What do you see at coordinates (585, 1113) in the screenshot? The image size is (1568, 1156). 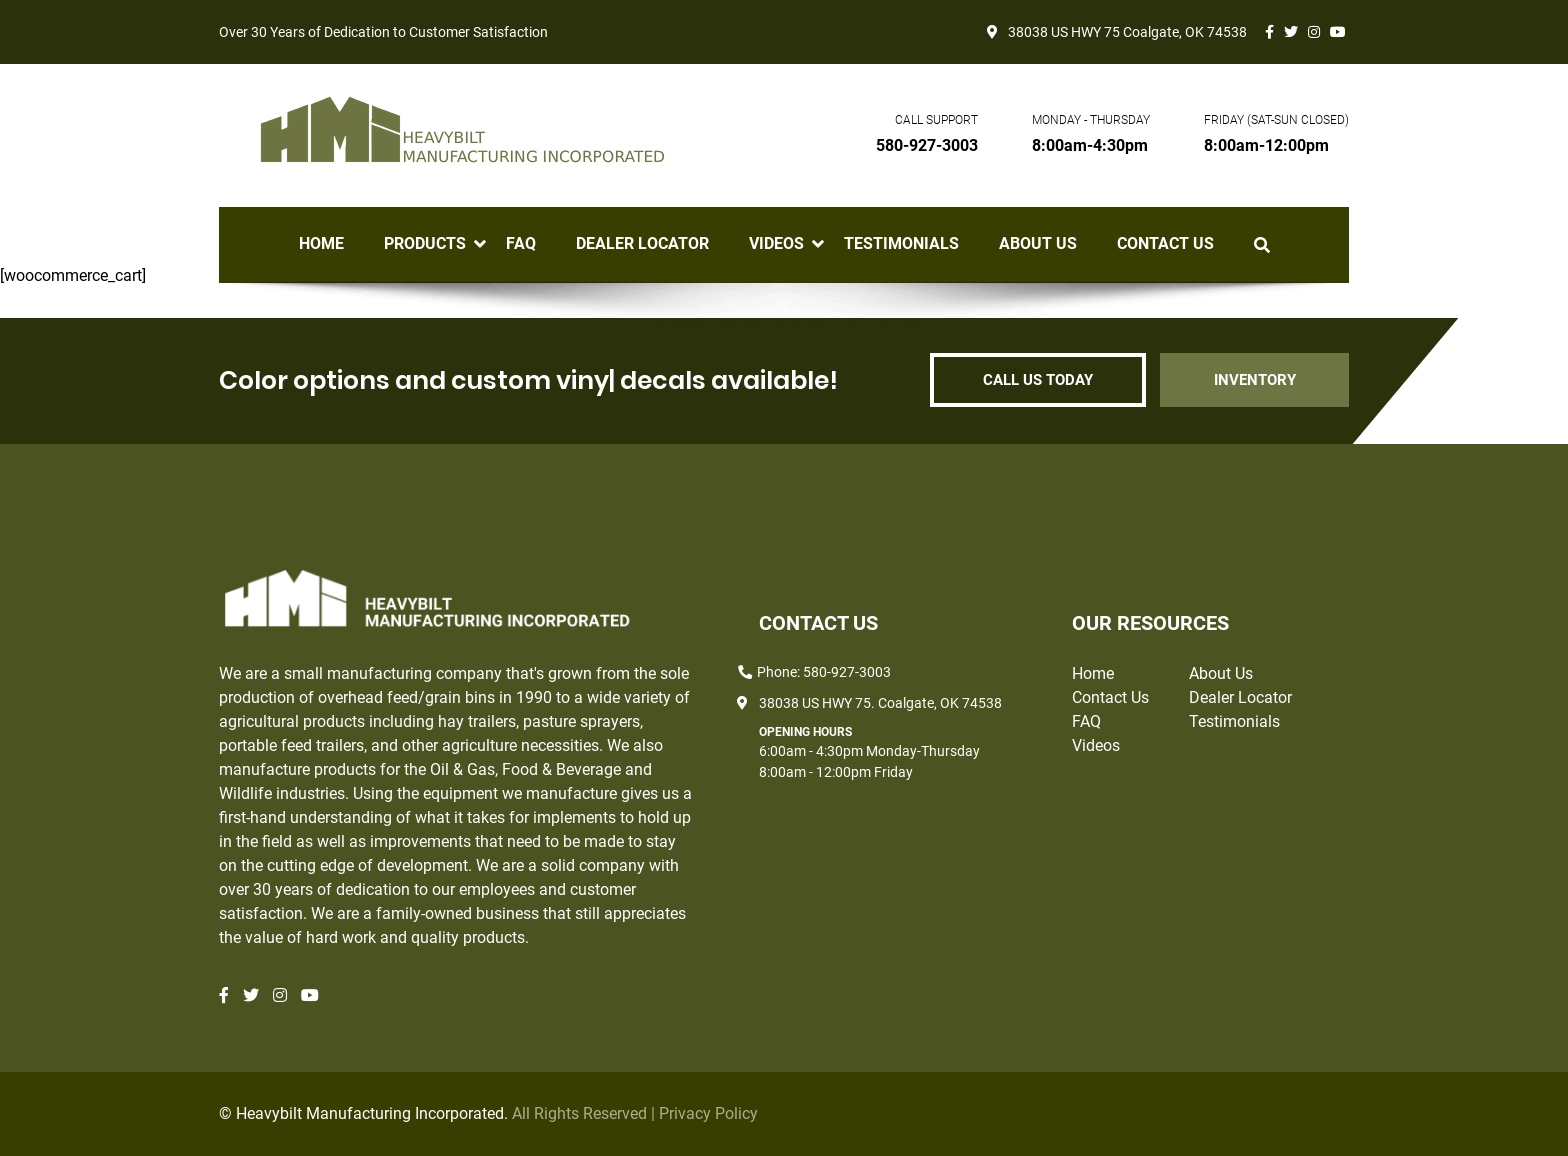 I see `All Rights Reserved |` at bounding box center [585, 1113].